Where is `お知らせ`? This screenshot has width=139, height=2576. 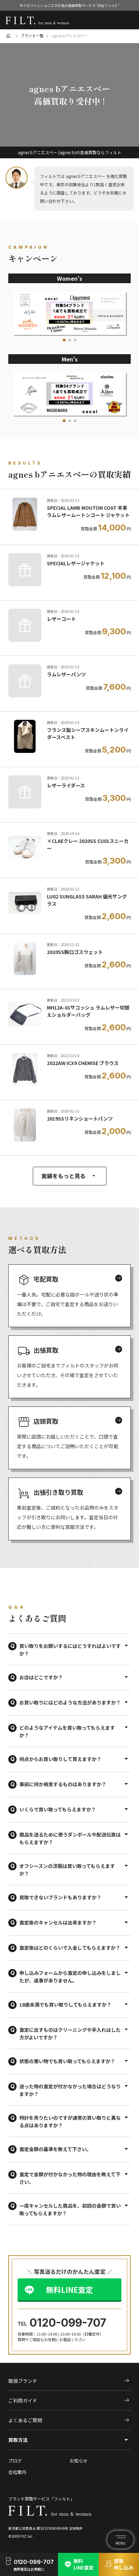
お知らせ is located at coordinates (79, 2461).